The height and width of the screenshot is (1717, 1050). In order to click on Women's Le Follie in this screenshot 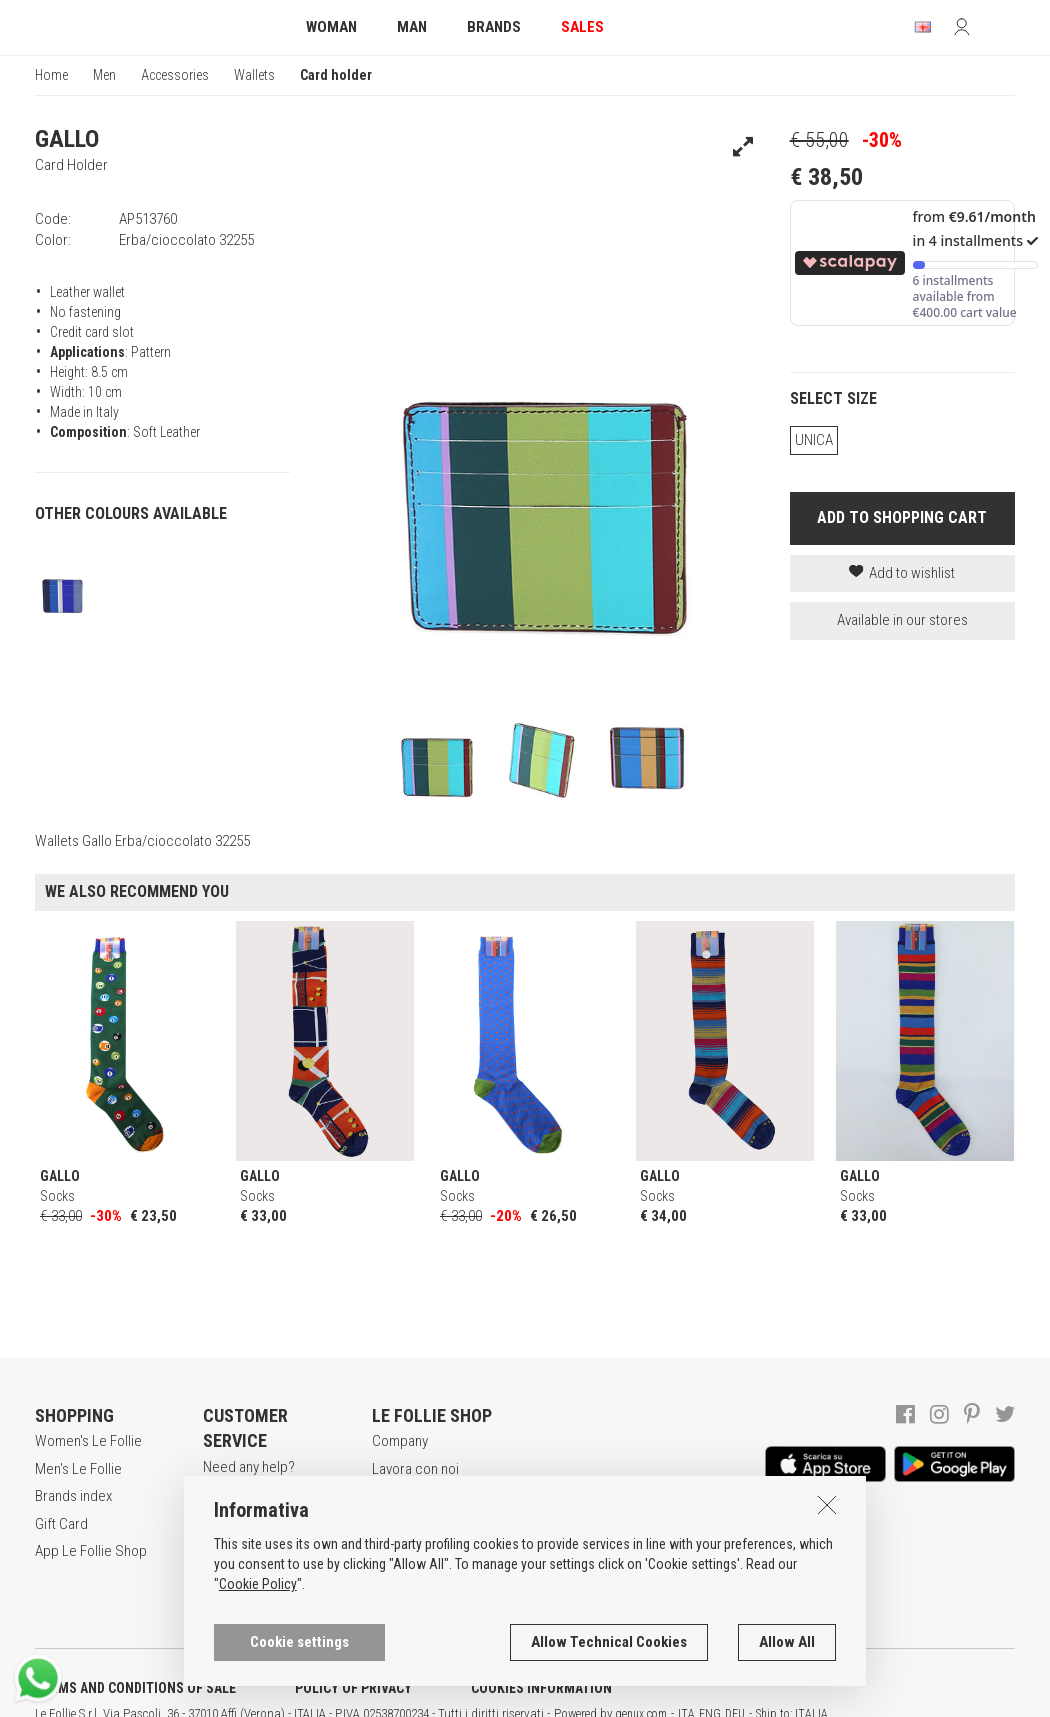, I will do `click(88, 1441)`.